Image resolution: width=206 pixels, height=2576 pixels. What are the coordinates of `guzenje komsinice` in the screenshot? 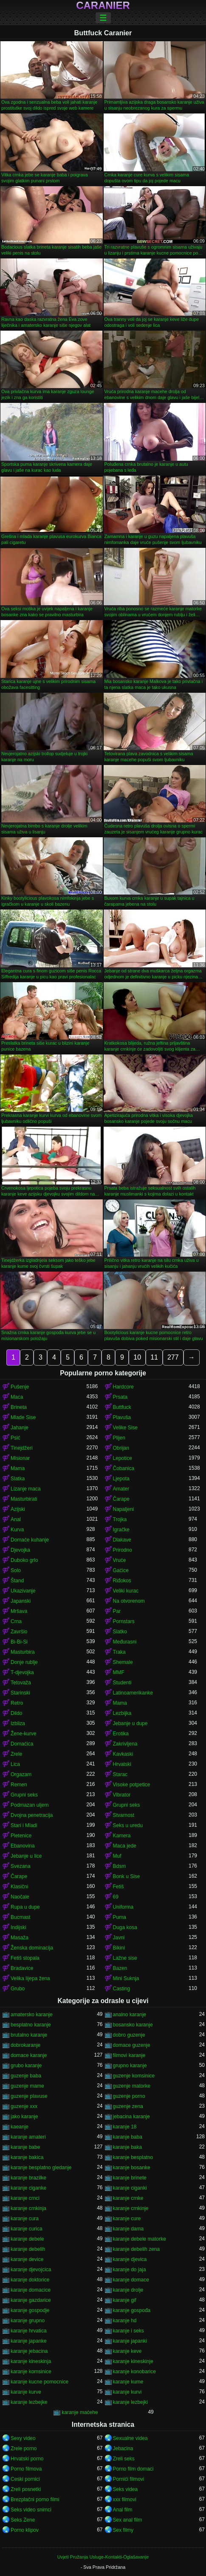 It's located at (134, 2076).